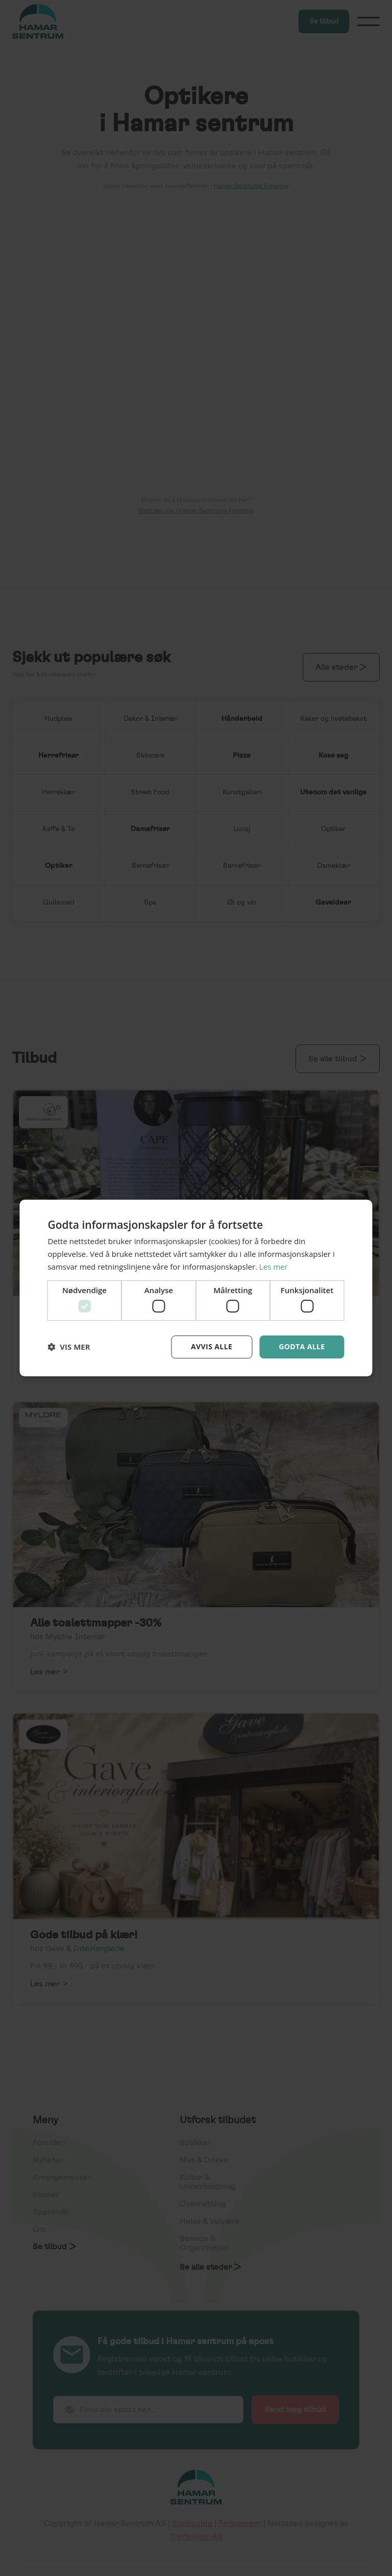  Describe the element at coordinates (195, 2142) in the screenshot. I see `Butikker` at that location.